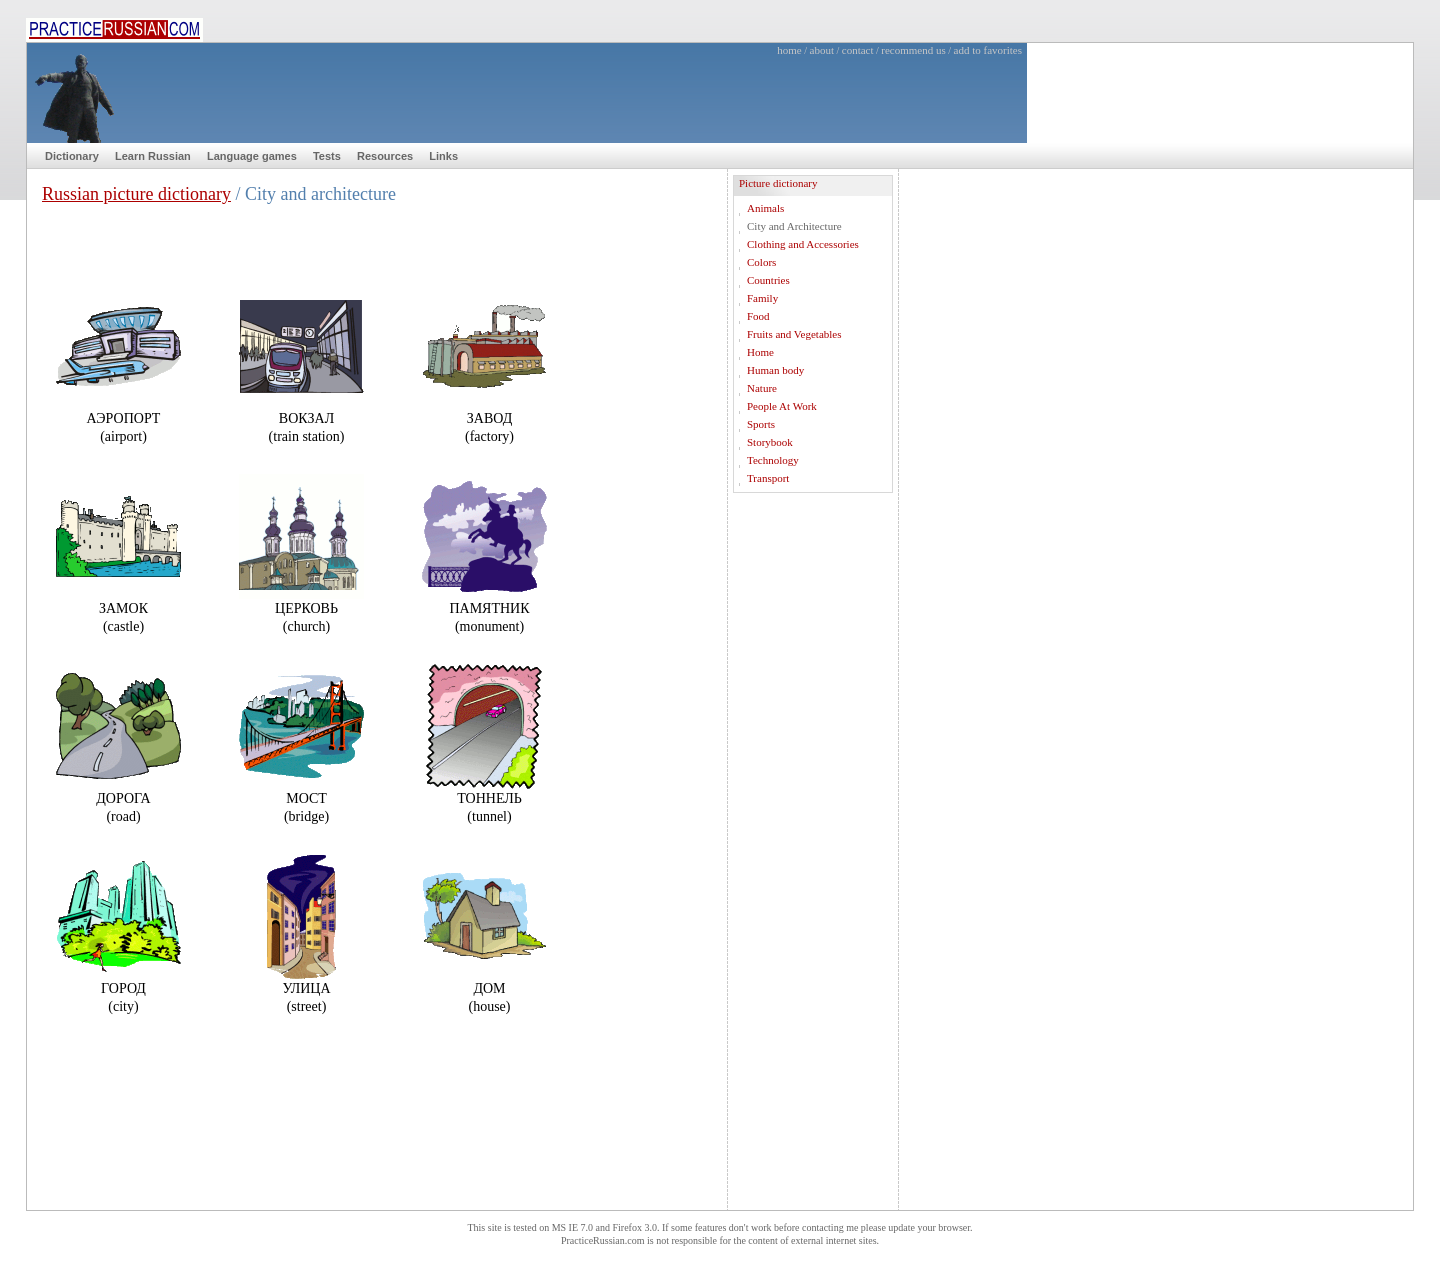  What do you see at coordinates (803, 244) in the screenshot?
I see `Clothing and Accessories` at bounding box center [803, 244].